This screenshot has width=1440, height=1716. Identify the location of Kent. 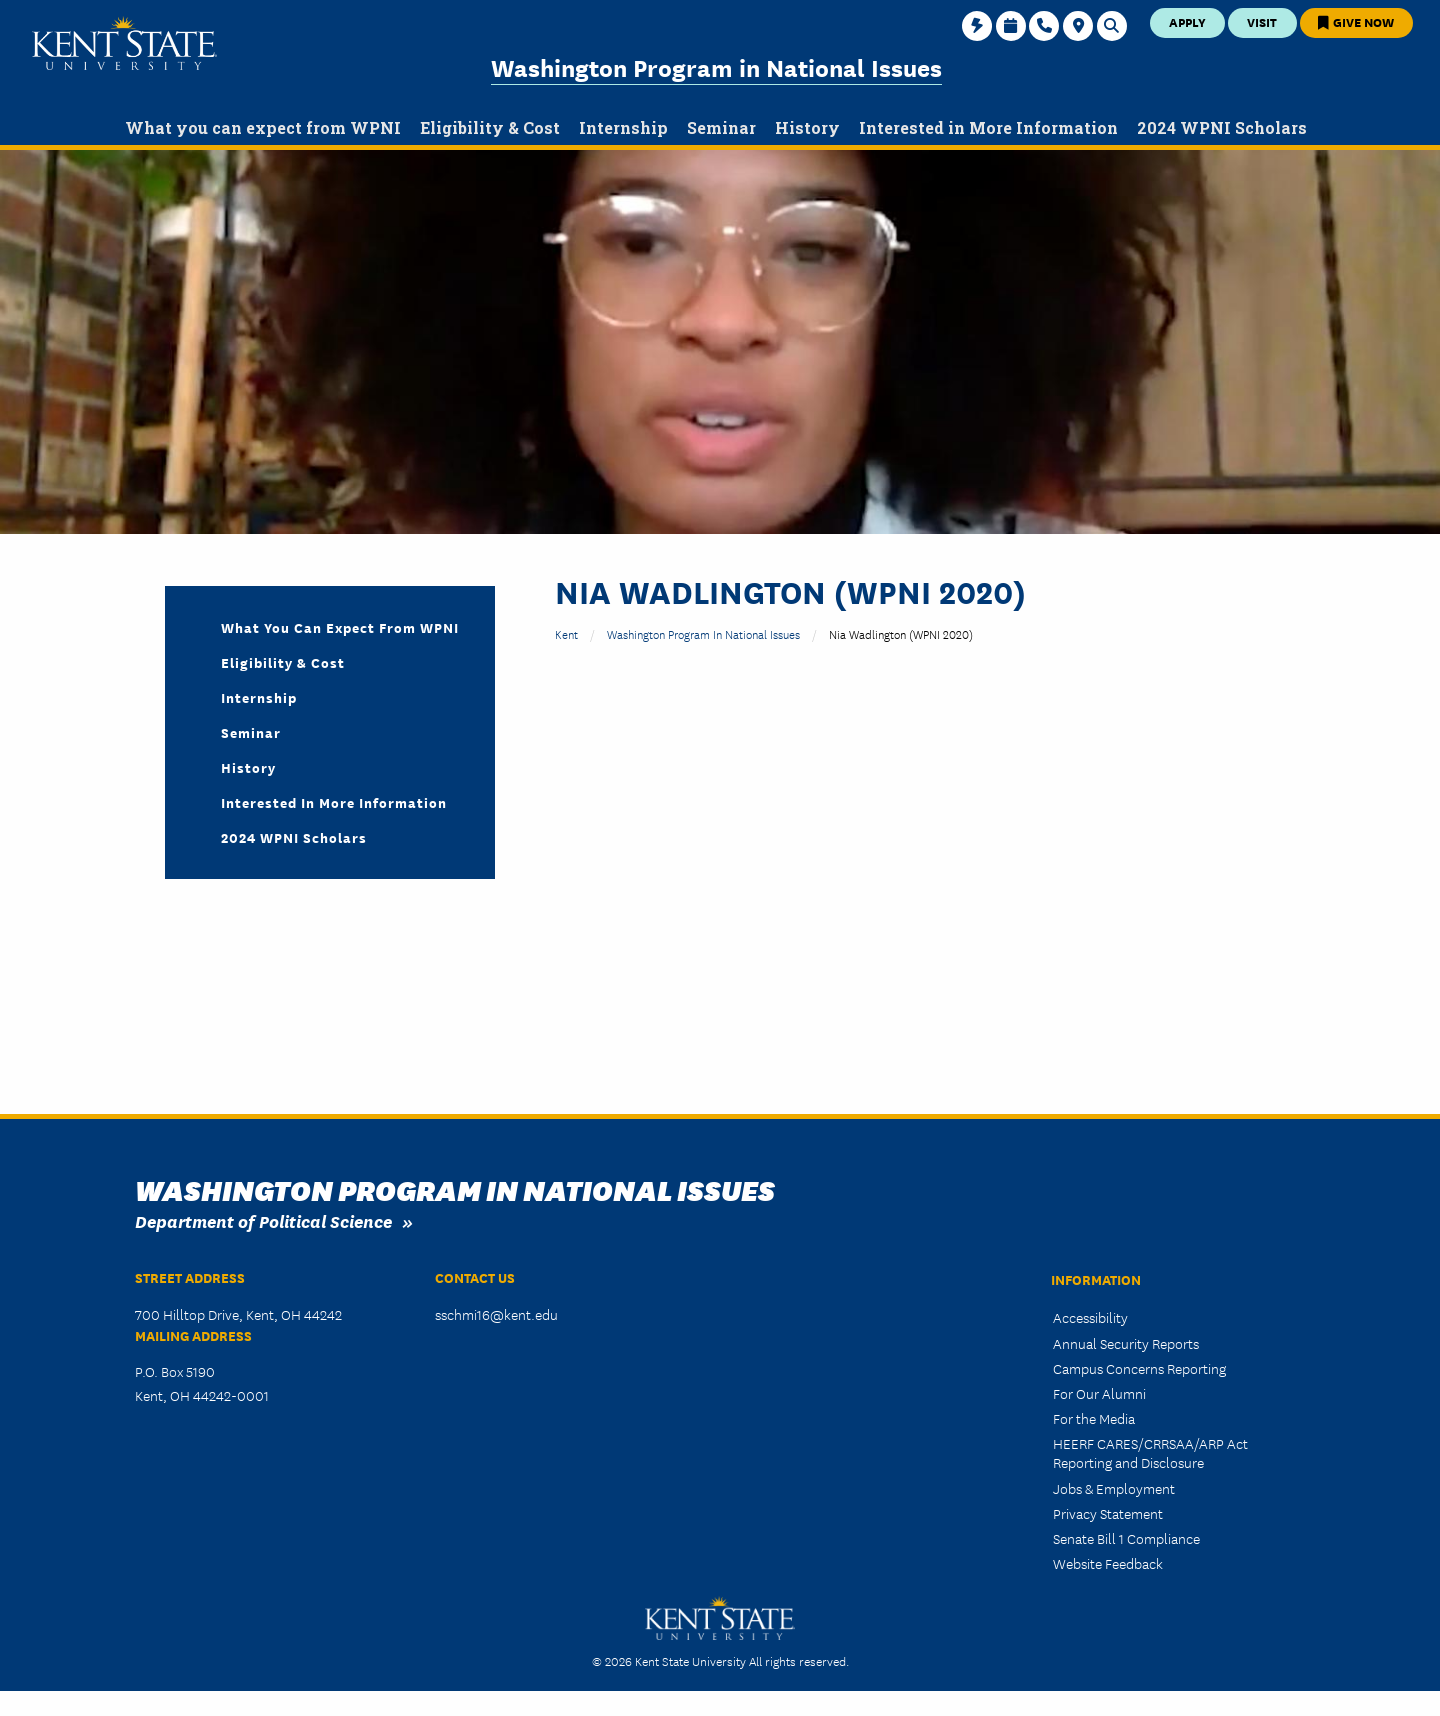
(566, 633).